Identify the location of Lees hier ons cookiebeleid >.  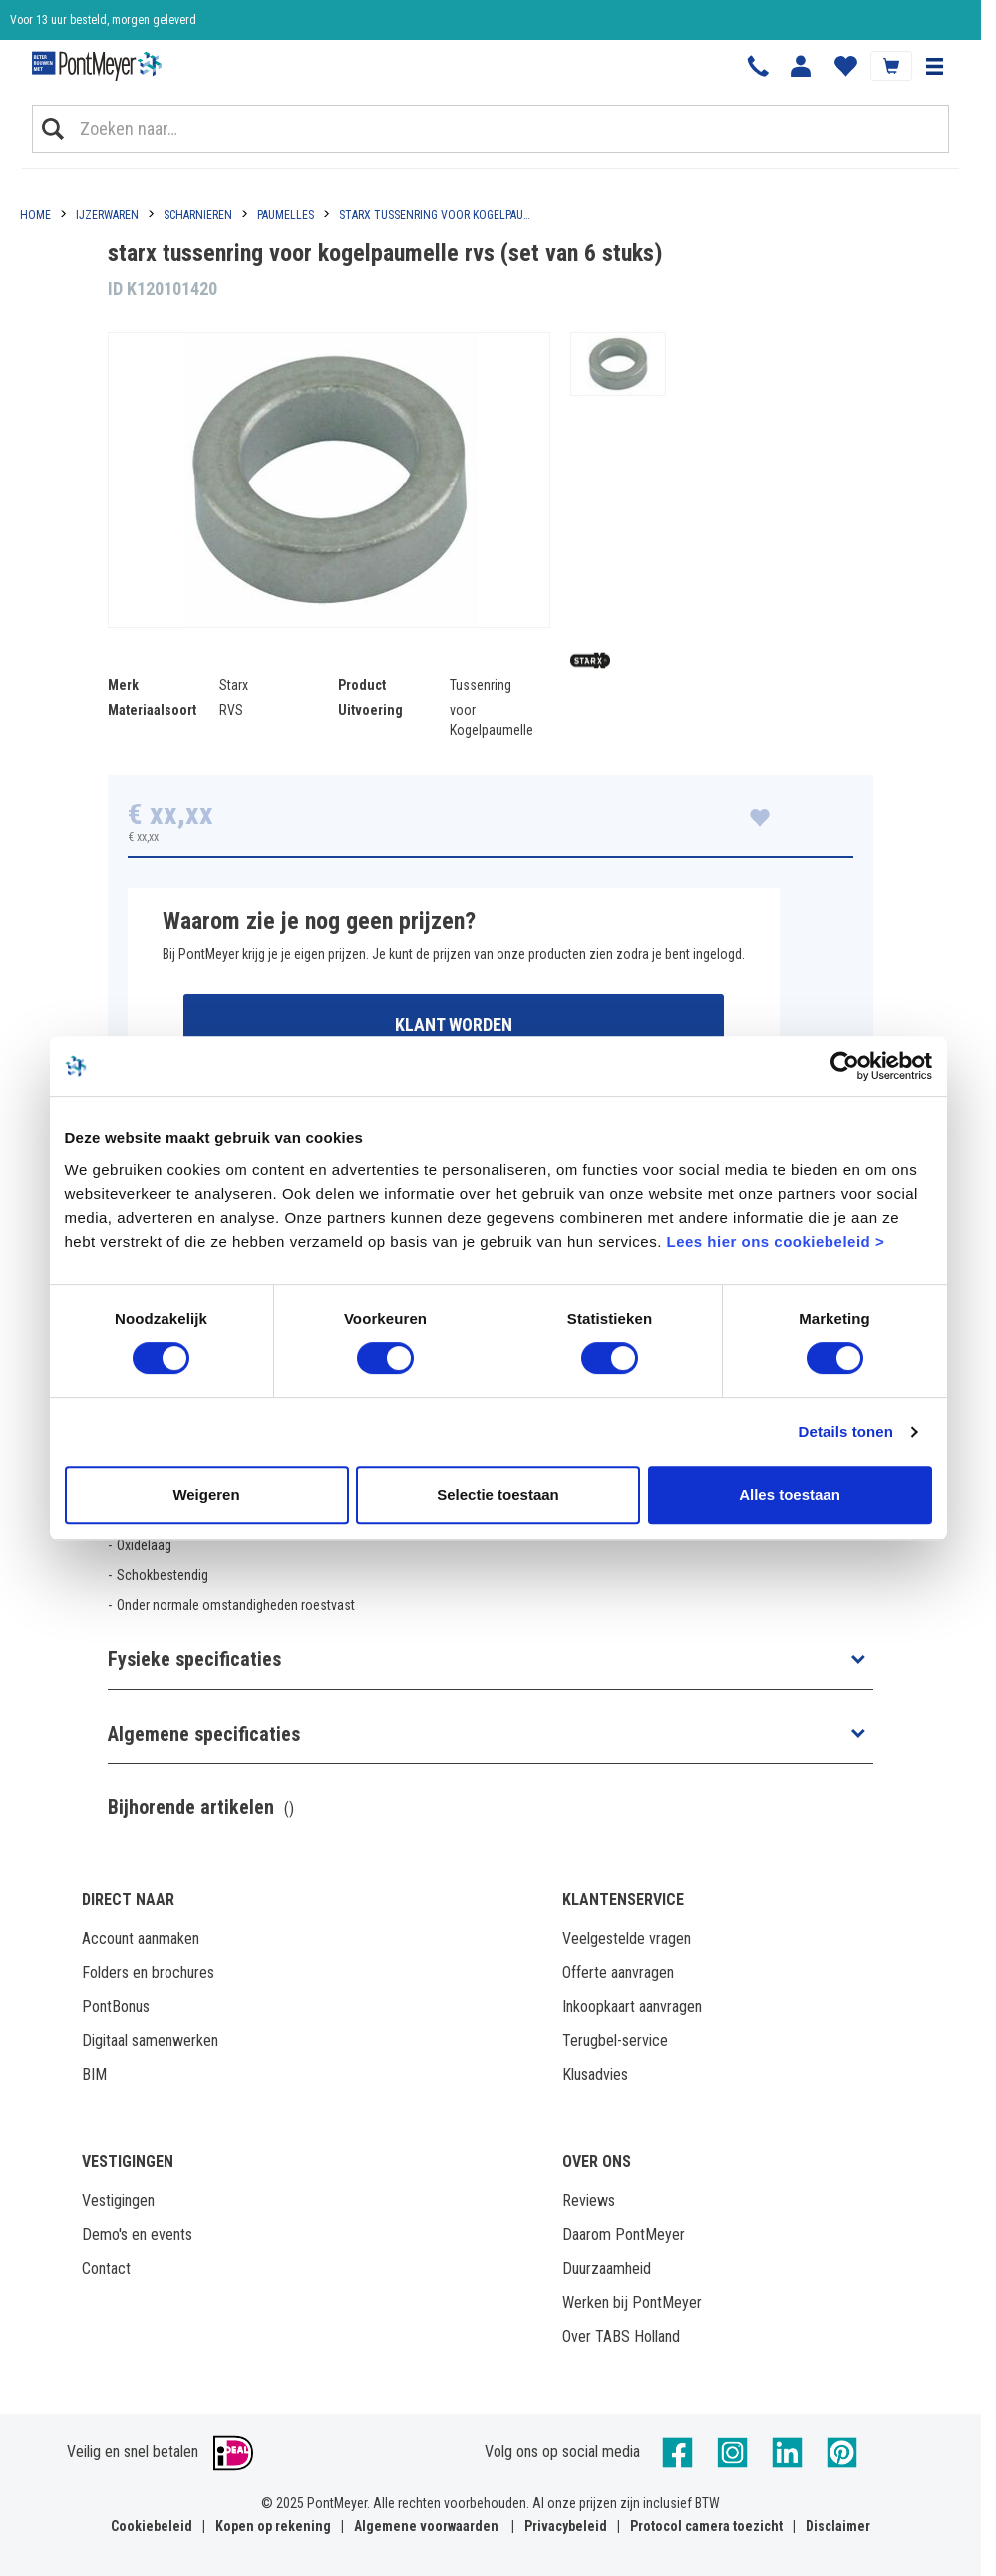
(775, 1241).